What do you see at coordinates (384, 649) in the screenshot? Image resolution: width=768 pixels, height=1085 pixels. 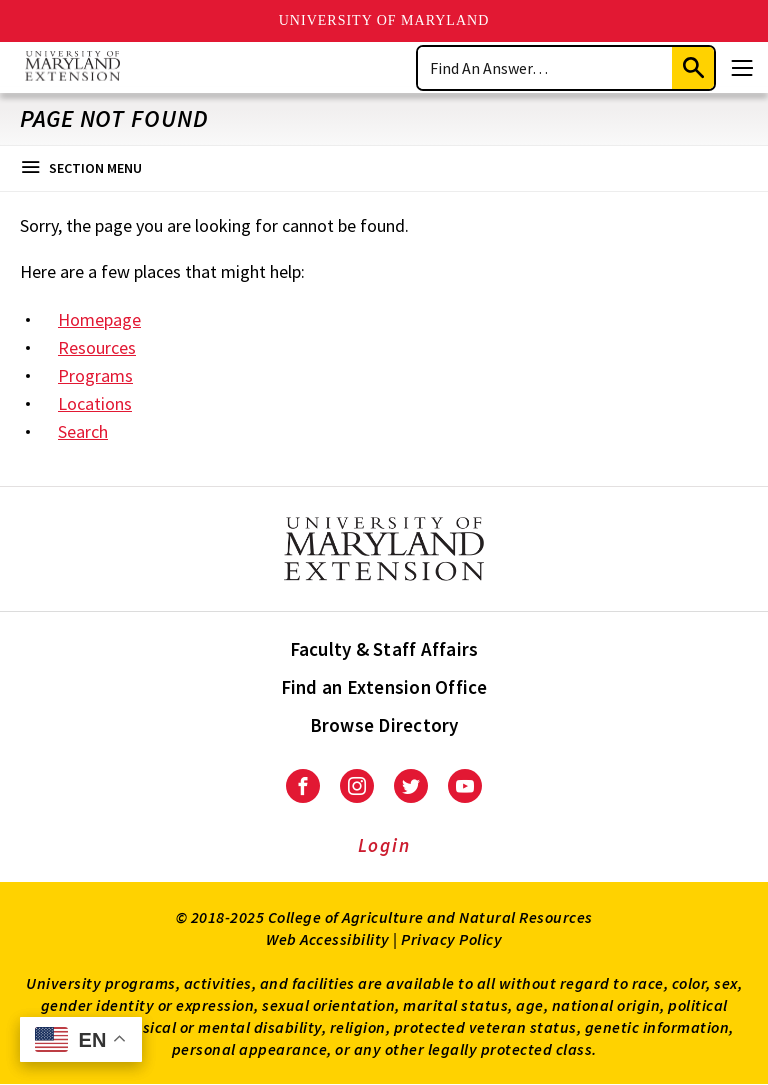 I see `Faculty & Staff Affairs` at bounding box center [384, 649].